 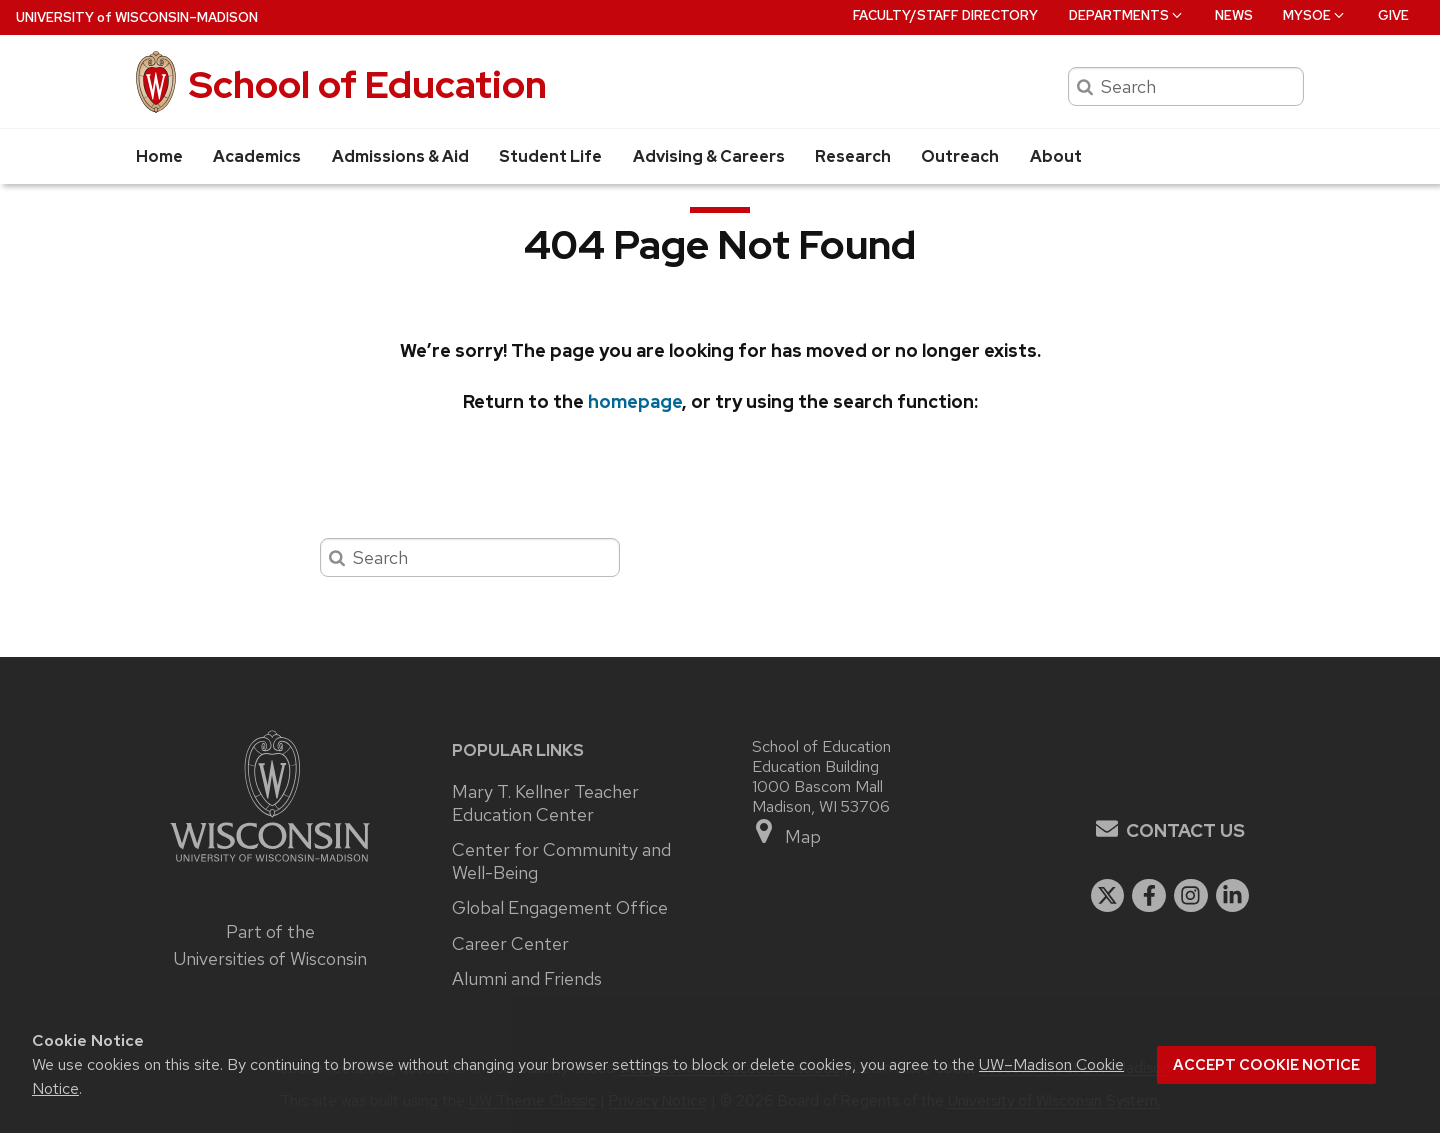 I want to click on [linkedin], so click(x=1233, y=896).